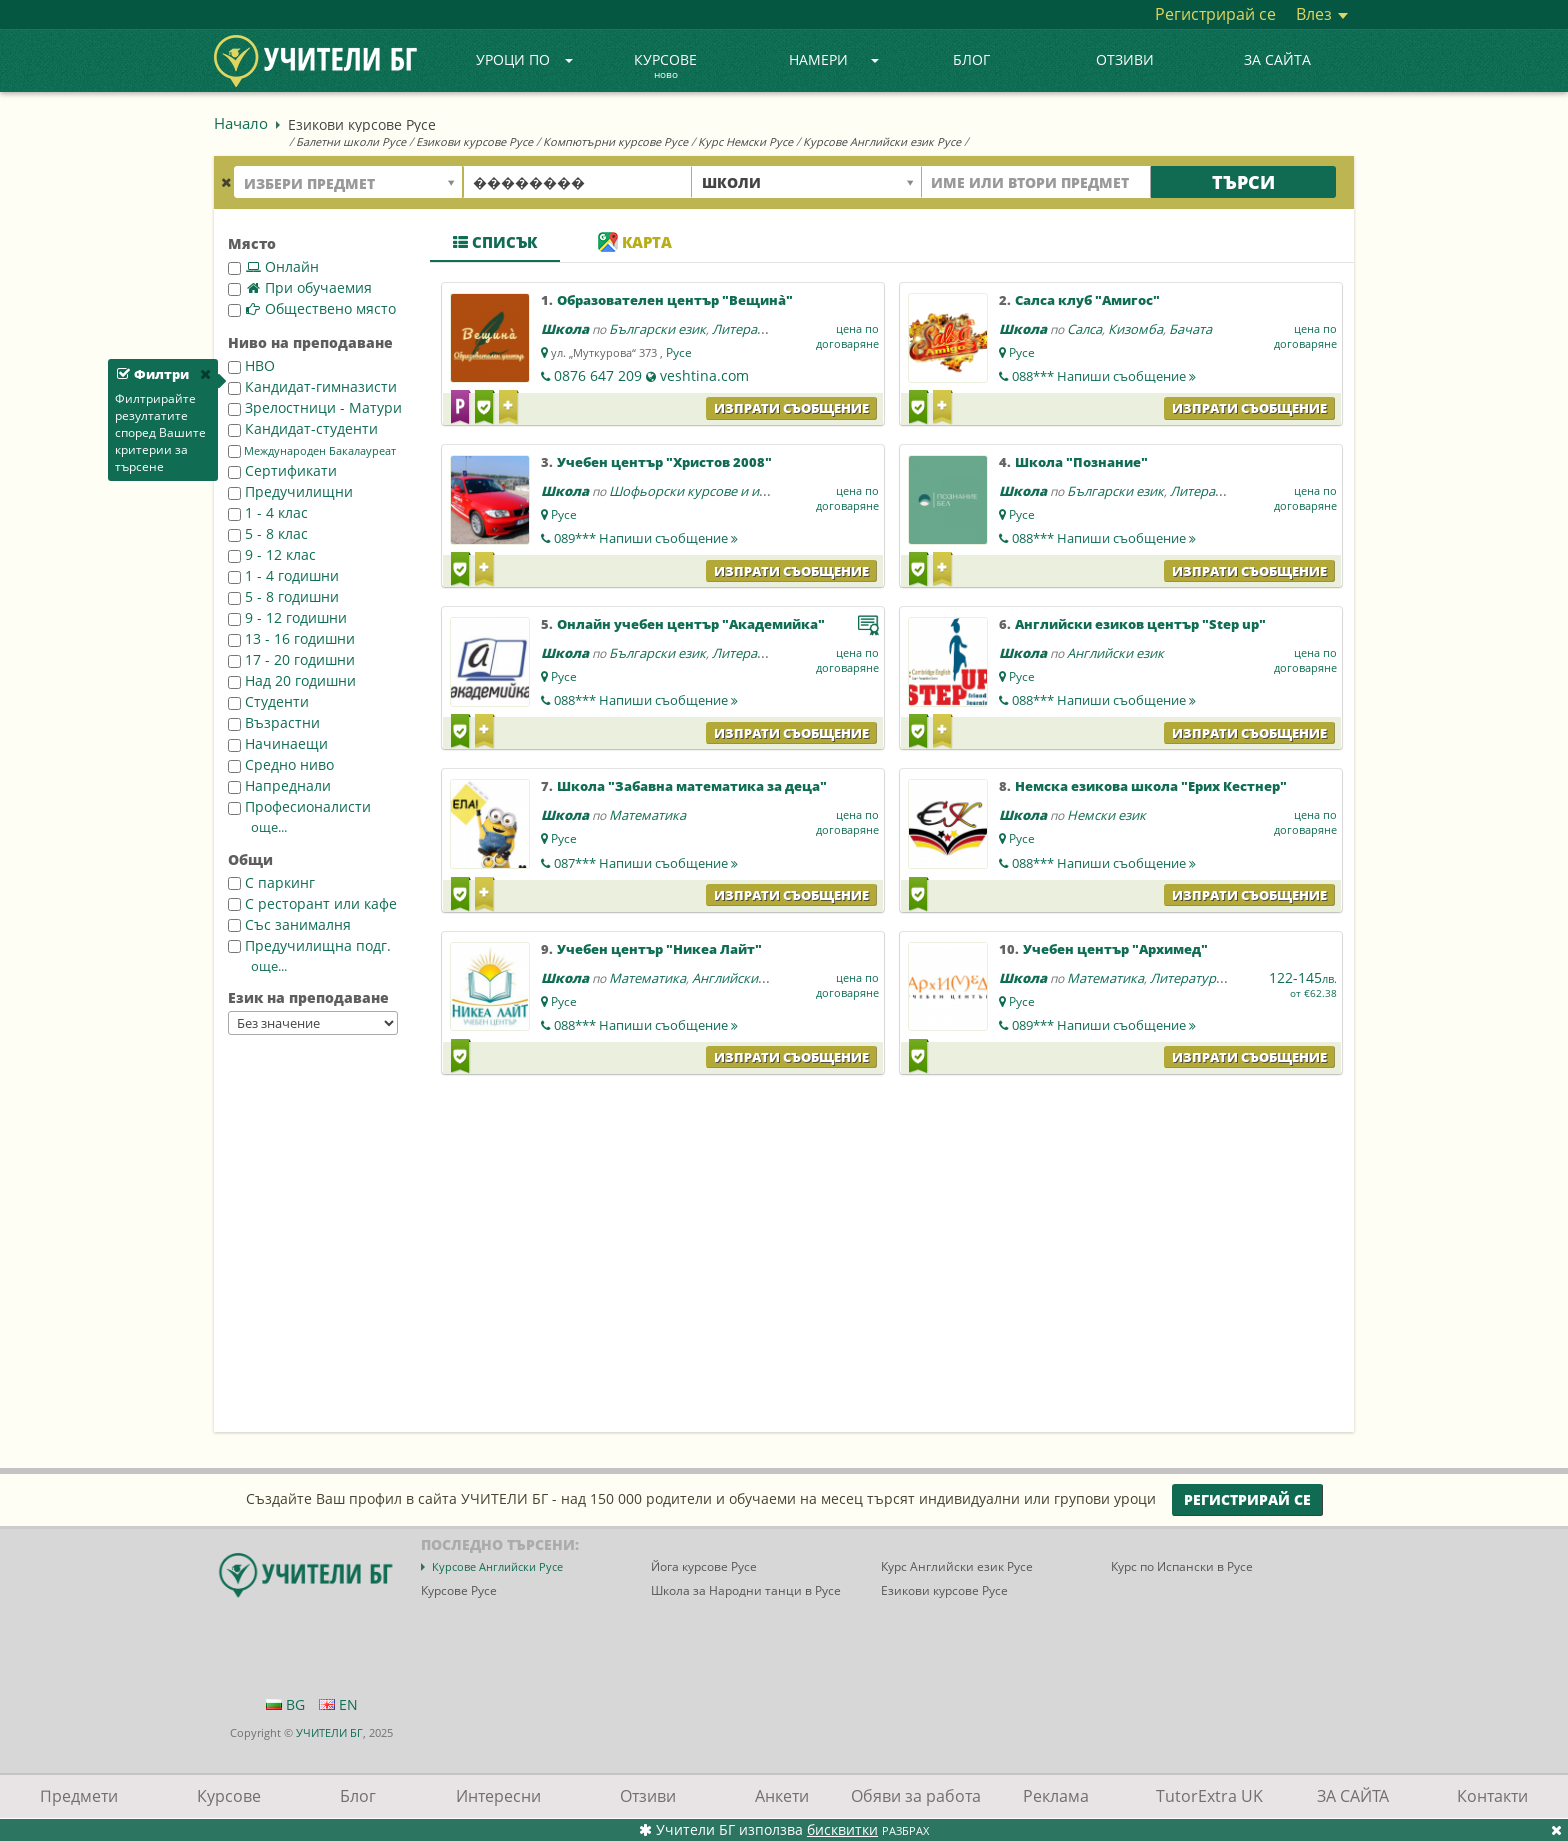 This screenshot has height=1841, width=1568. I want to click on Анкети, so click(782, 1796).